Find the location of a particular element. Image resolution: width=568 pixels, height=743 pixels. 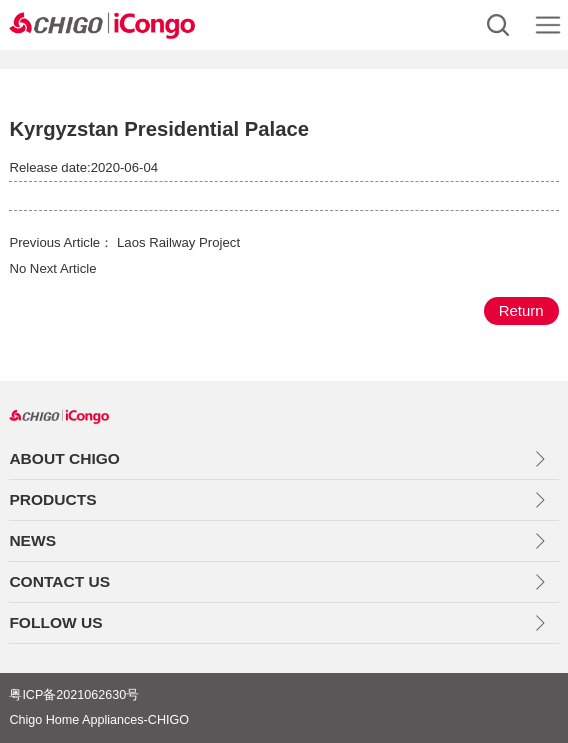

粤ICP备2021062630号 is located at coordinates (74, 695).